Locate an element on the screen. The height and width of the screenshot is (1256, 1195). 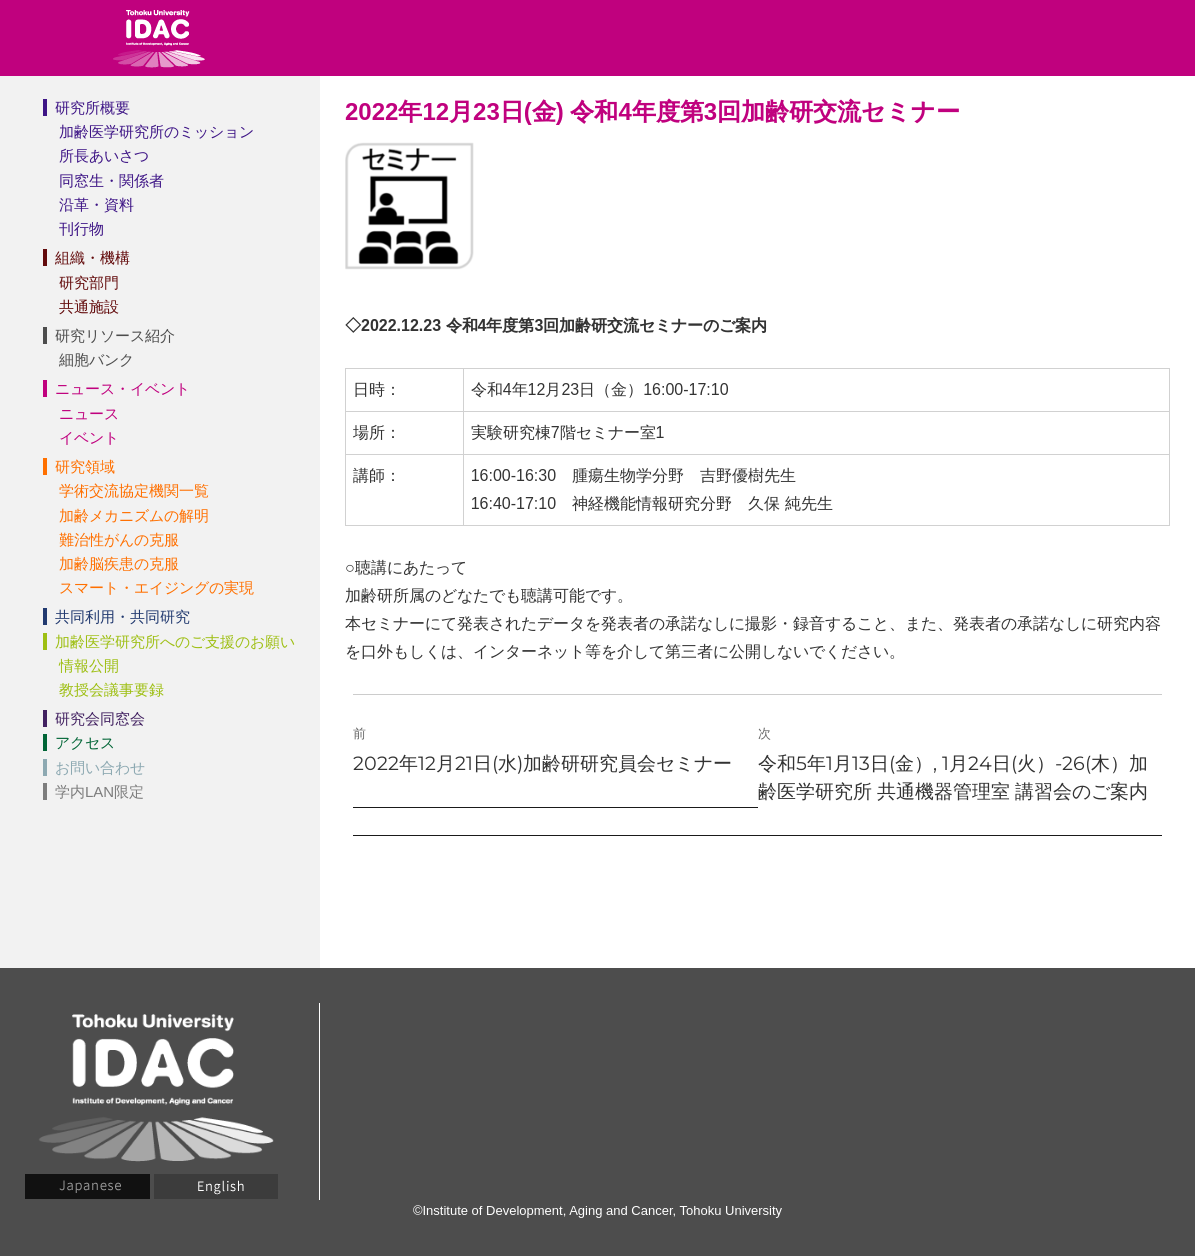
研究部門 is located at coordinates (89, 282).